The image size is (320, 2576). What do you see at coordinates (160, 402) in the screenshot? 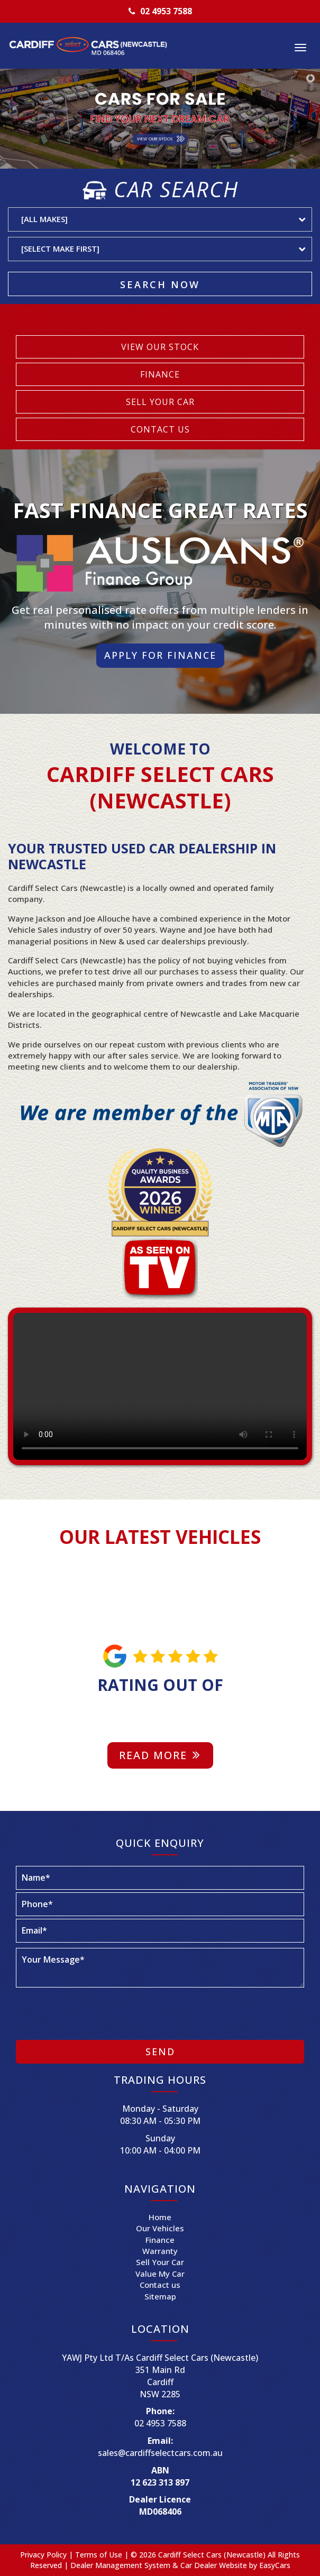
I see `SELL YOUR CAR` at bounding box center [160, 402].